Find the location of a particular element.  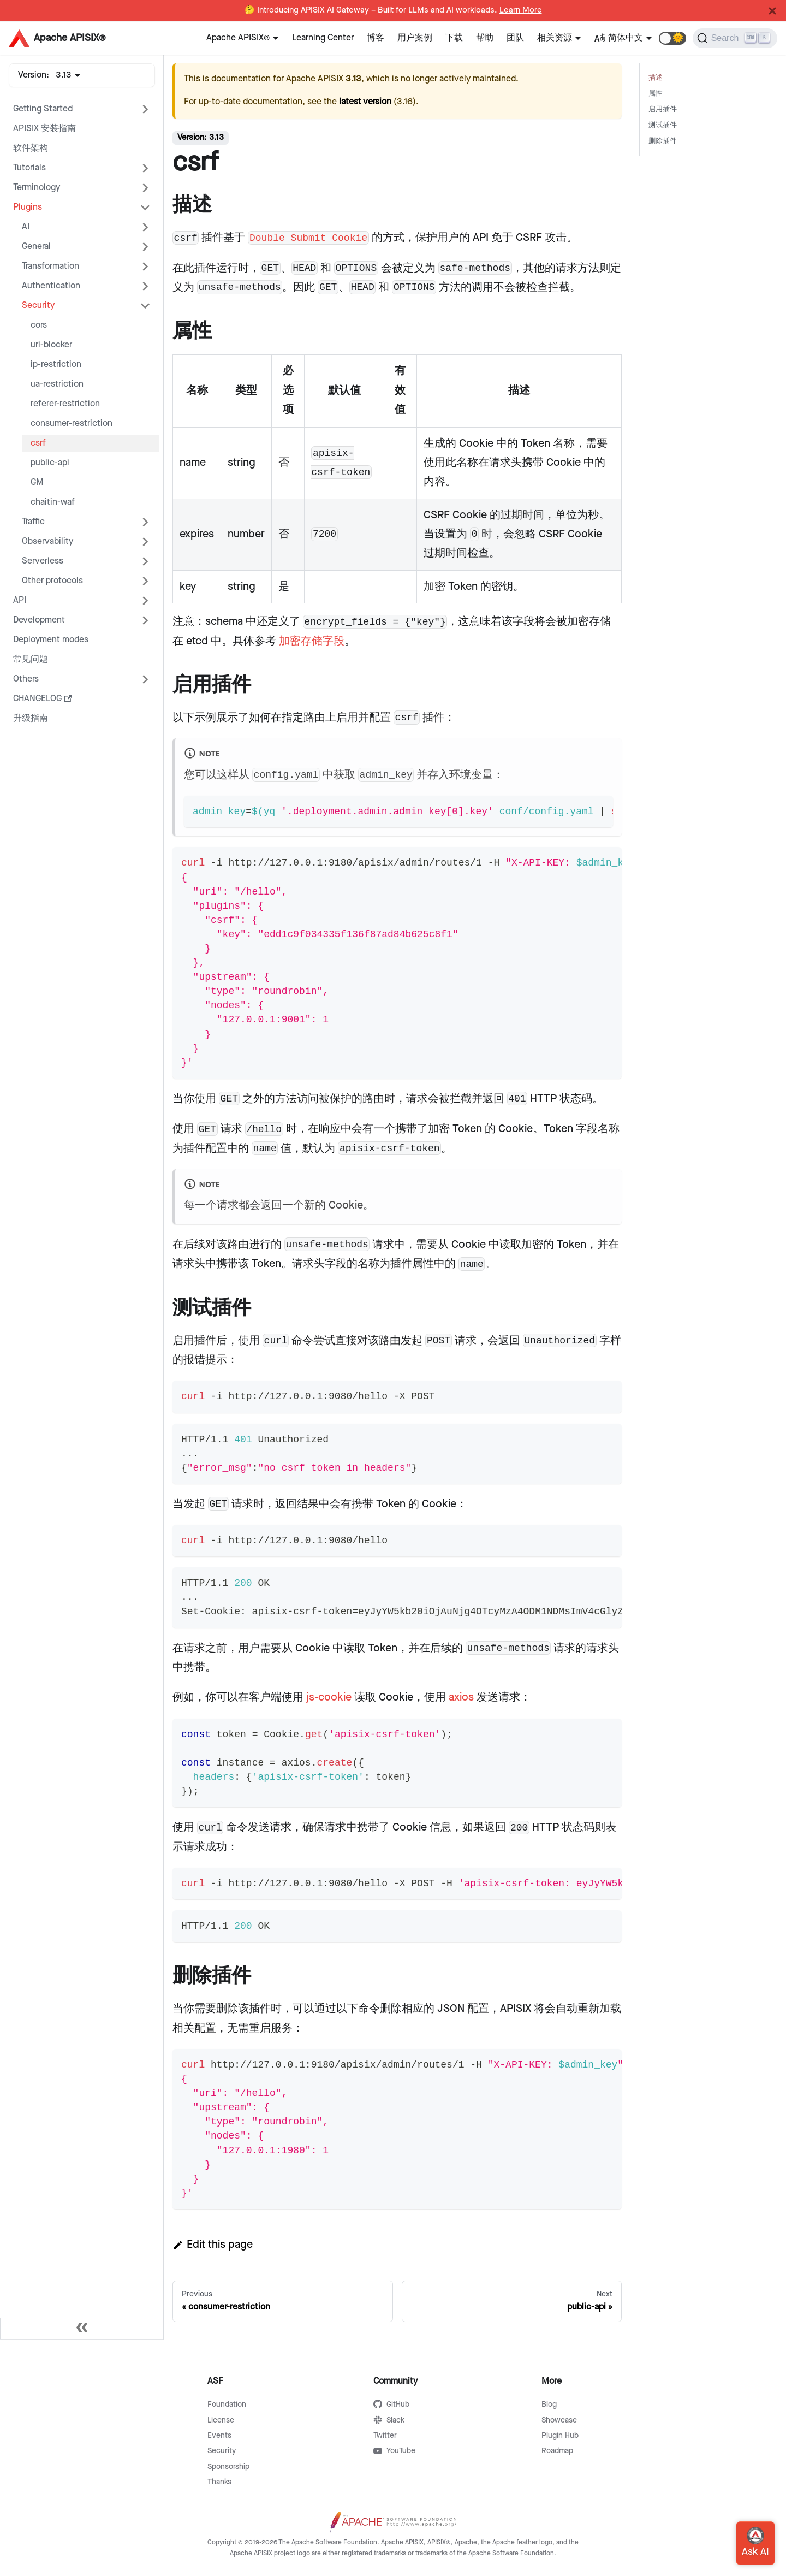

常见问题 is located at coordinates (30, 659).